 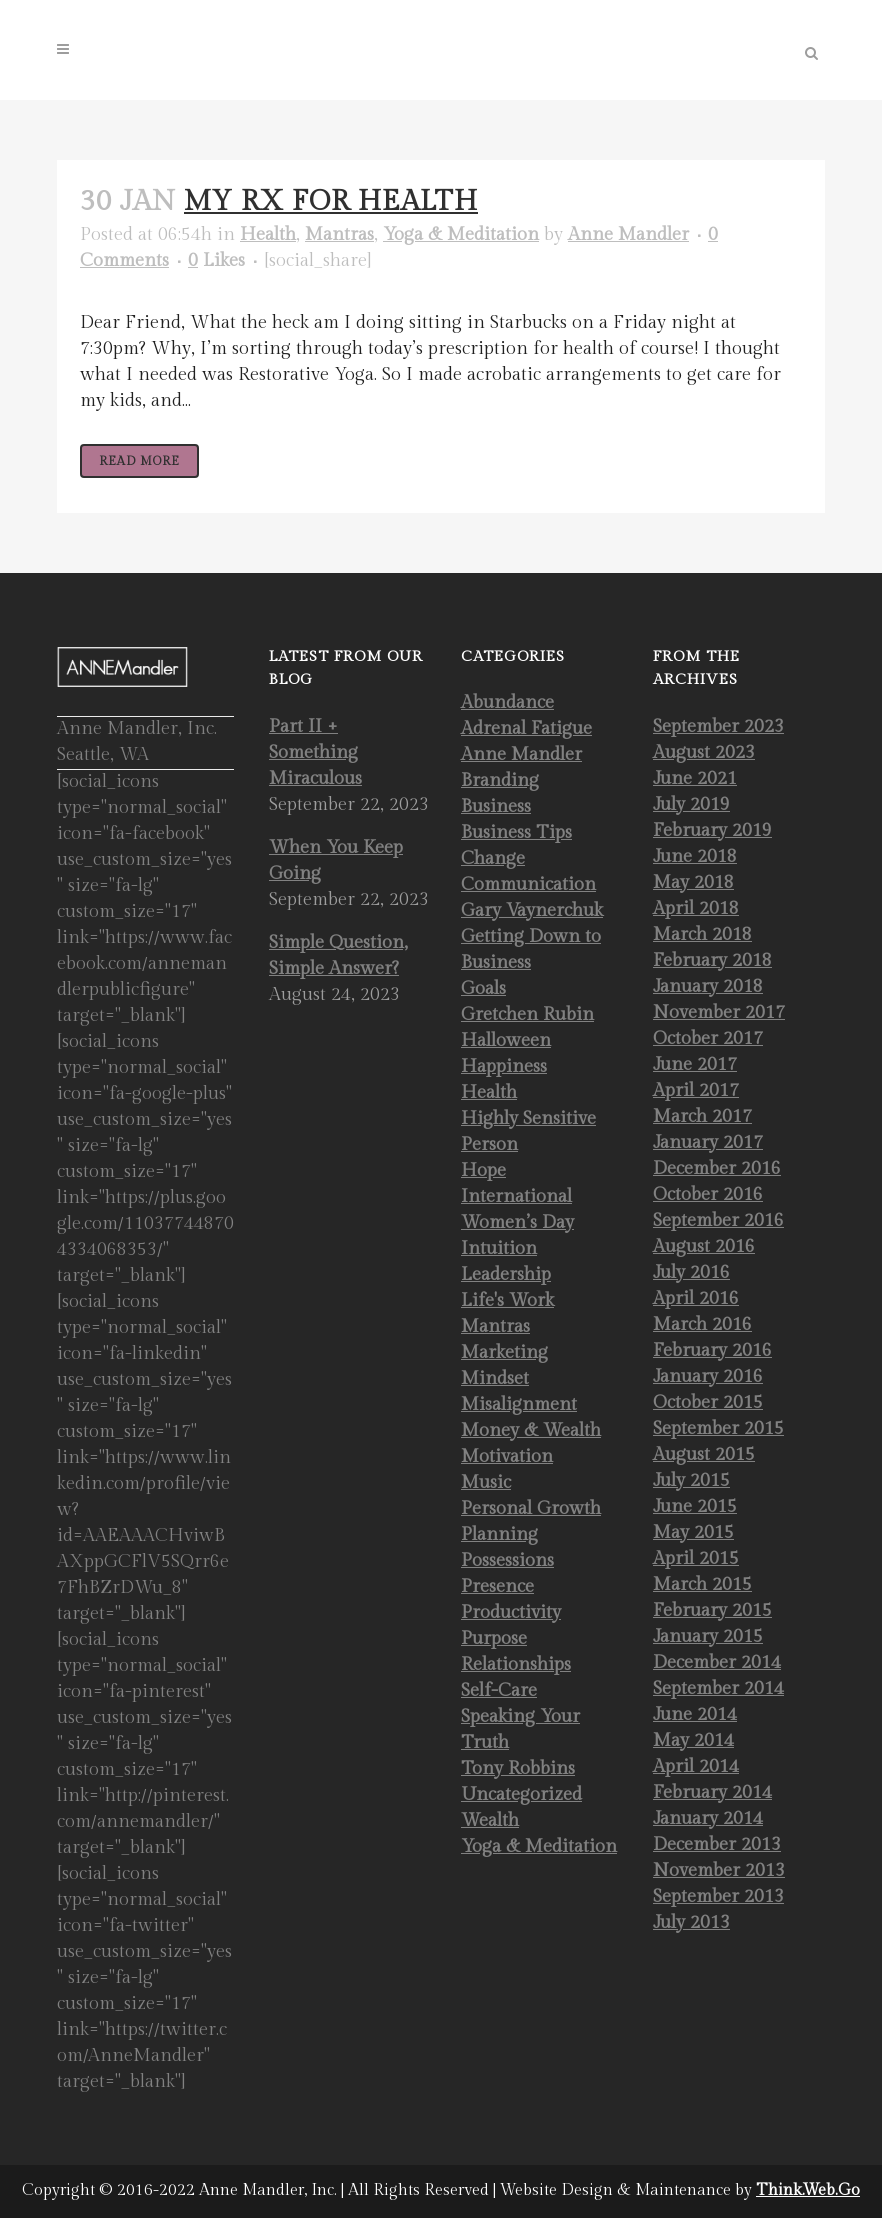 What do you see at coordinates (695, 856) in the screenshot?
I see `June 2018` at bounding box center [695, 856].